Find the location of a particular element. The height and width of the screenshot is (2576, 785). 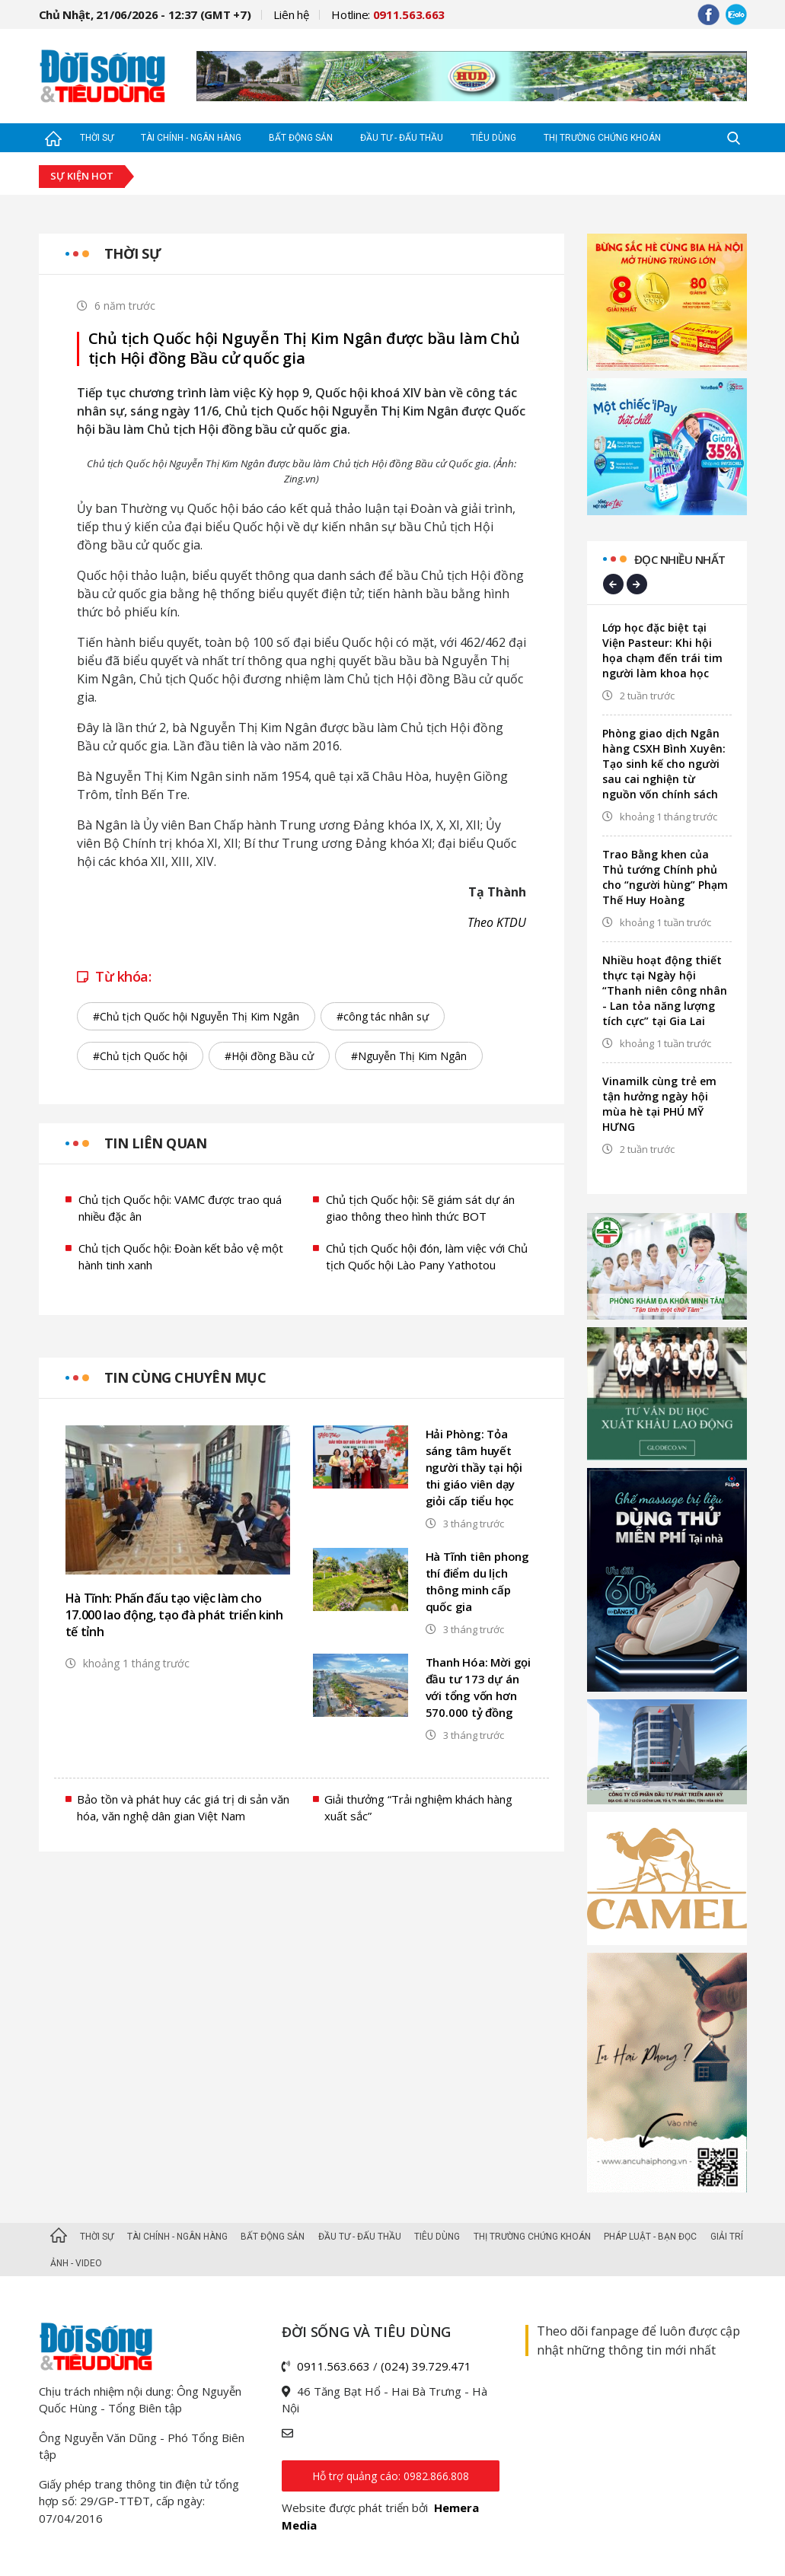

Chủ tịch Quốc hội: VAMC được trao quá nhiều đặc ân is located at coordinates (180, 1208).